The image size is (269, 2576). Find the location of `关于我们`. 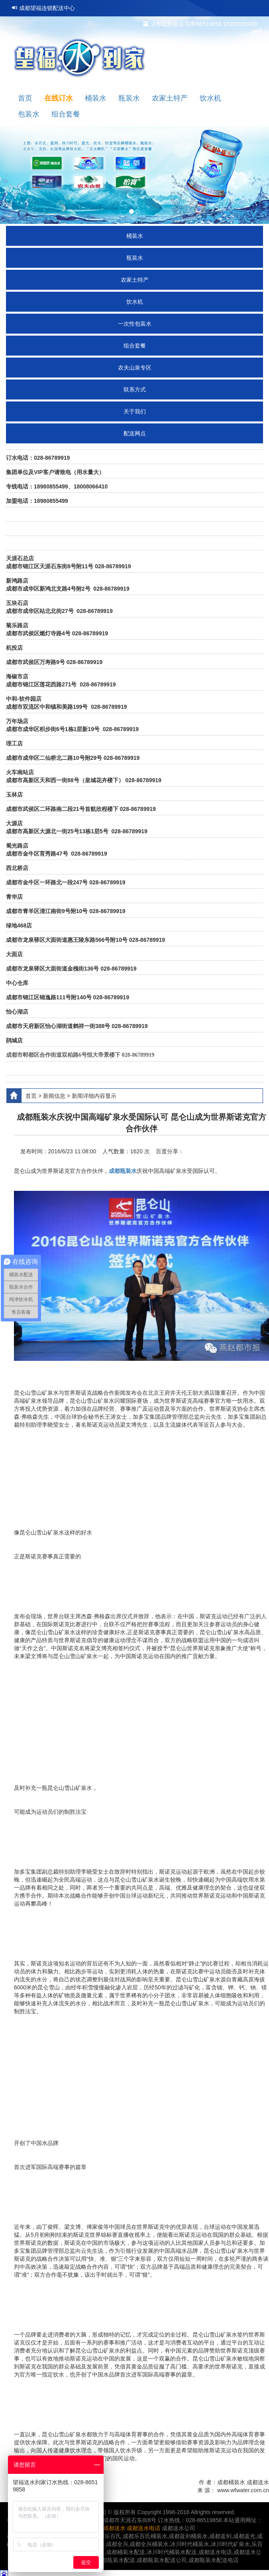

关于我们 is located at coordinates (135, 411).